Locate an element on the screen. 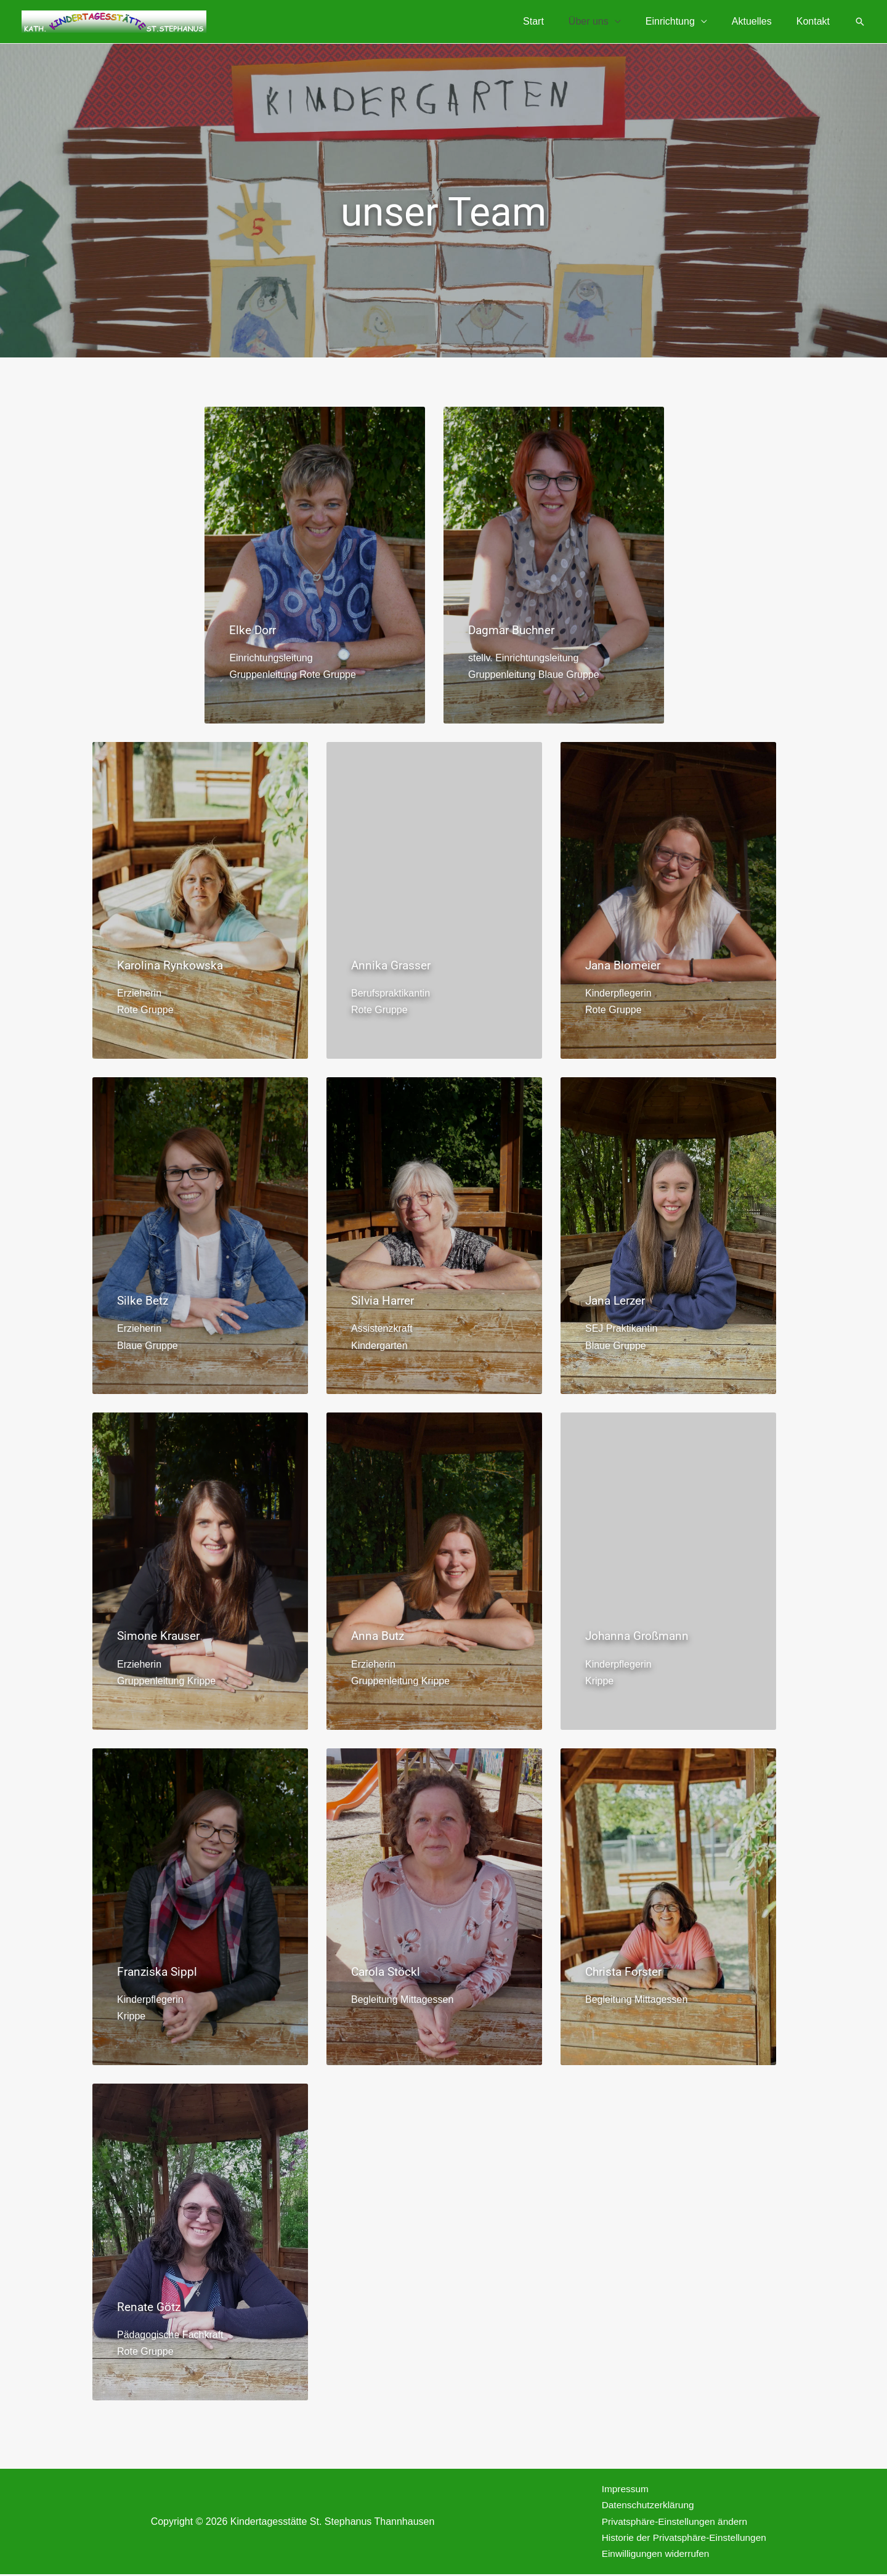 The height and width of the screenshot is (2576, 887). Christa Forster is located at coordinates (626, 1970).